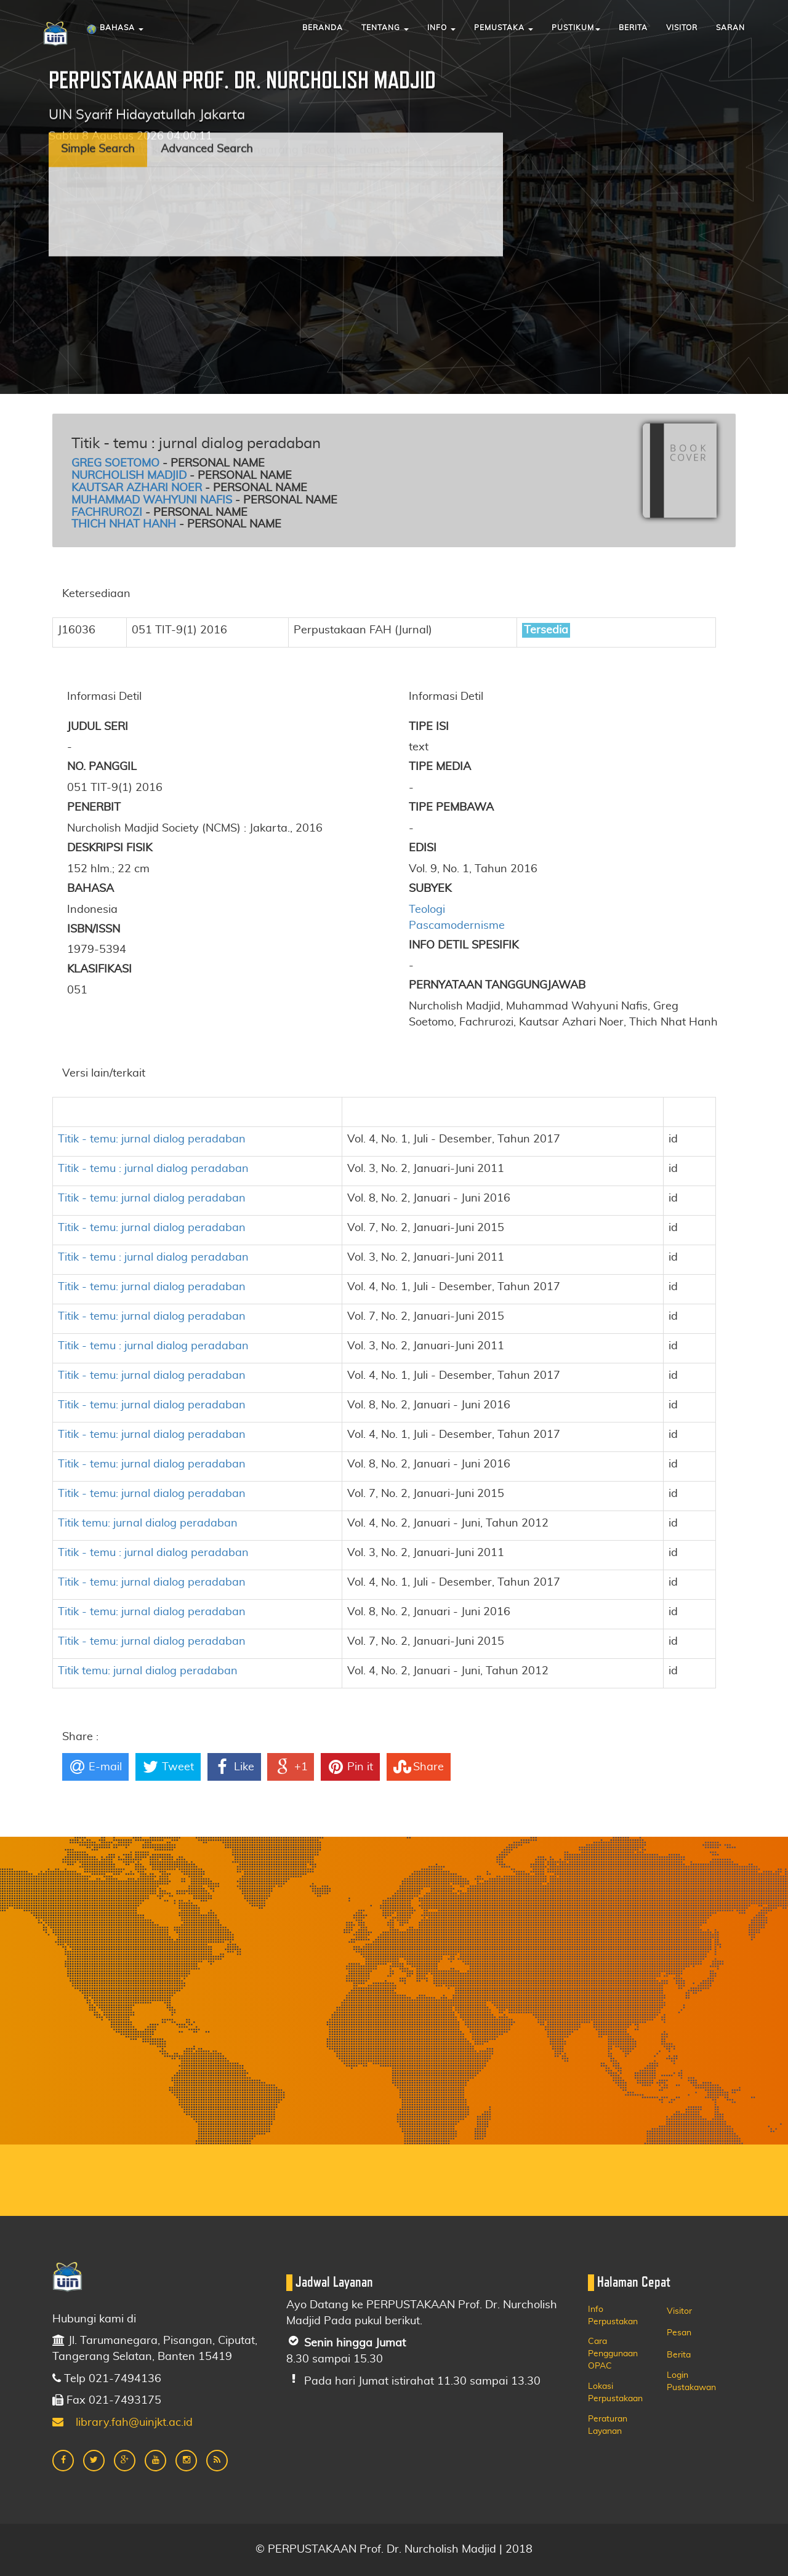 Image resolution: width=788 pixels, height=2576 pixels. What do you see at coordinates (576, 27) in the screenshot?
I see `Pustikum` at bounding box center [576, 27].